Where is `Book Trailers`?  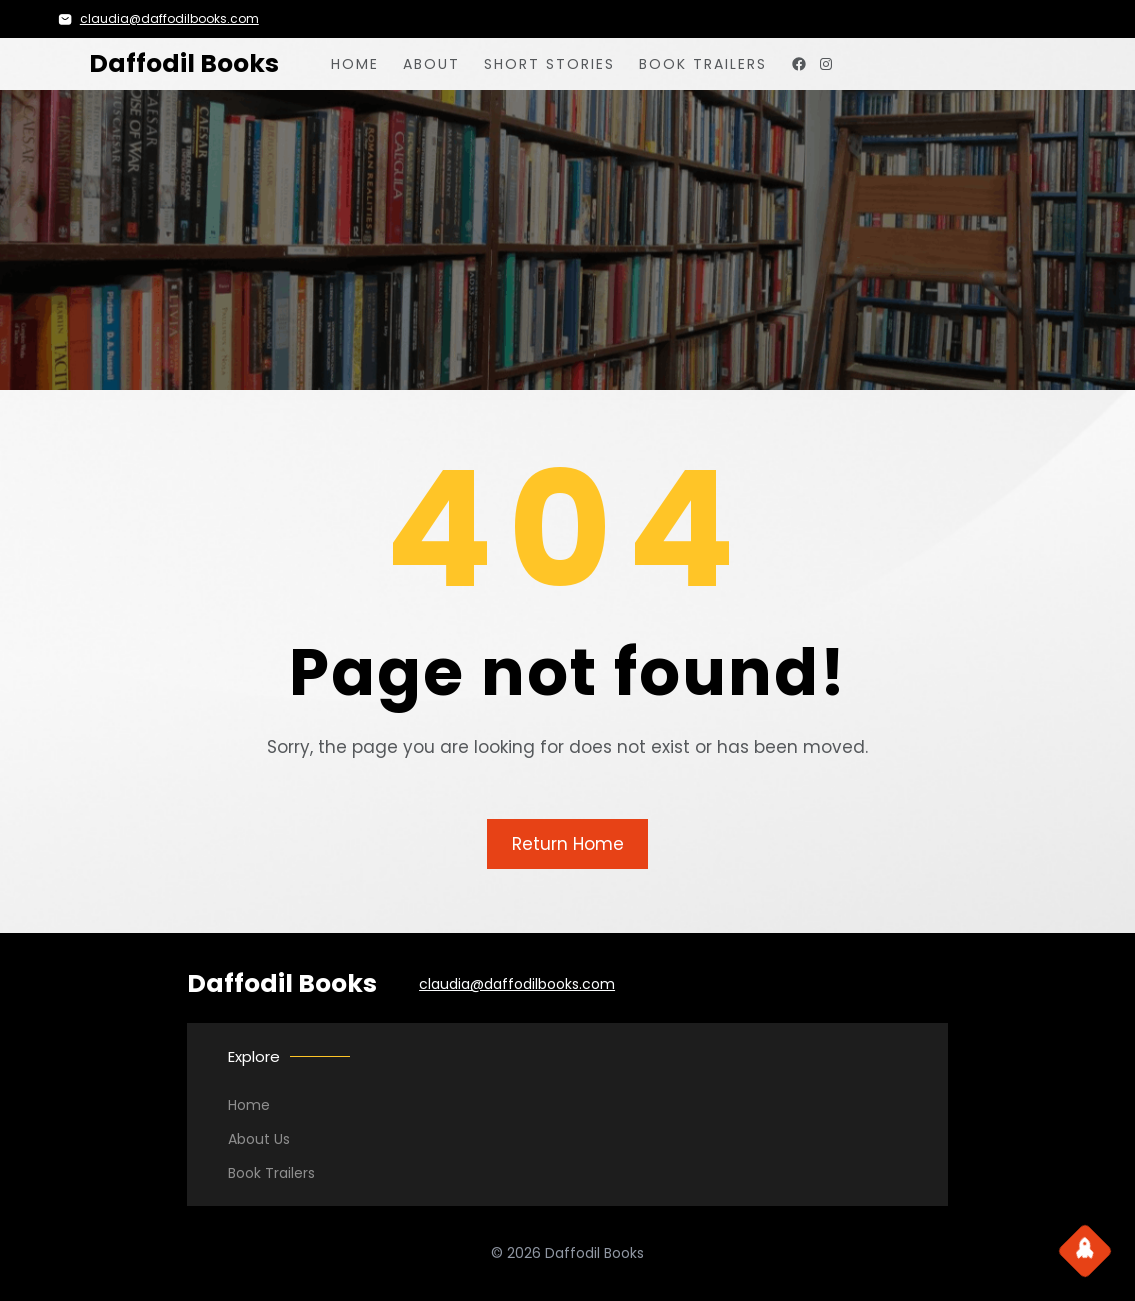
Book Trailers is located at coordinates (271, 1173).